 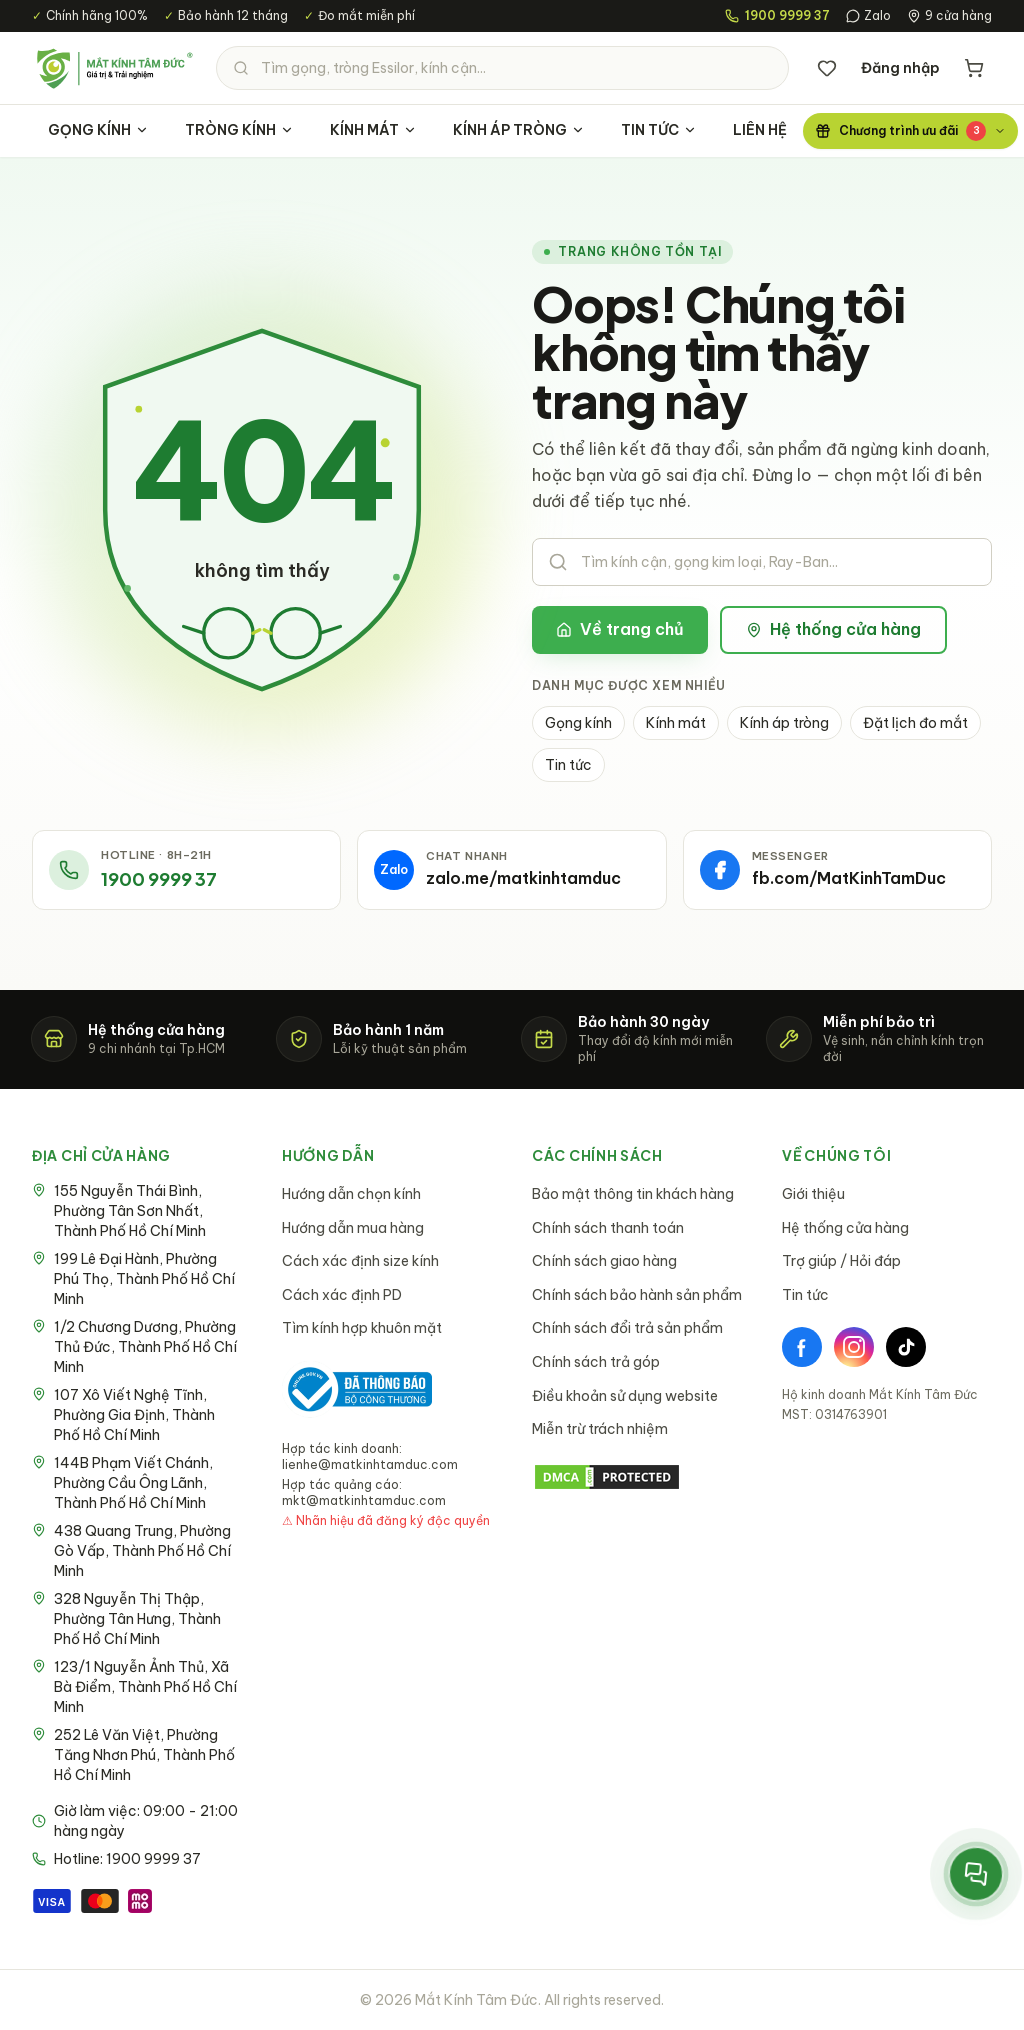 What do you see at coordinates (676, 723) in the screenshot?
I see `Kính mát` at bounding box center [676, 723].